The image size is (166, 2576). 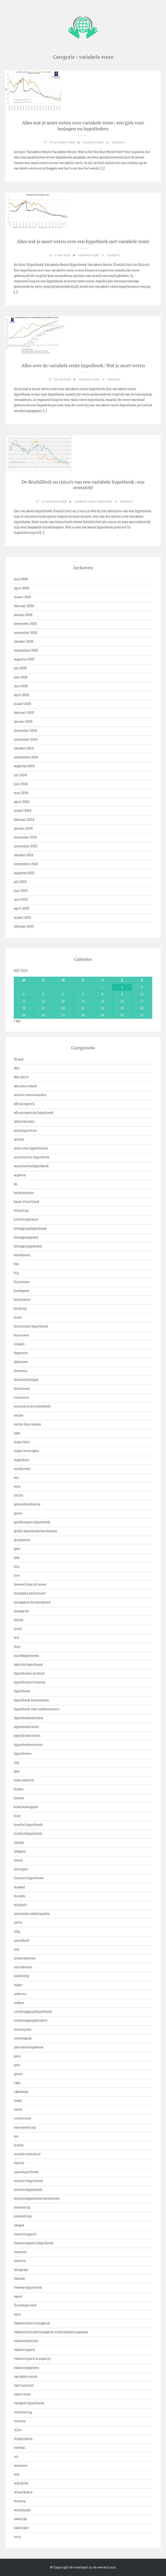 What do you see at coordinates (37, 2198) in the screenshot?
I see `startershypotheek berekenen` at bounding box center [37, 2198].